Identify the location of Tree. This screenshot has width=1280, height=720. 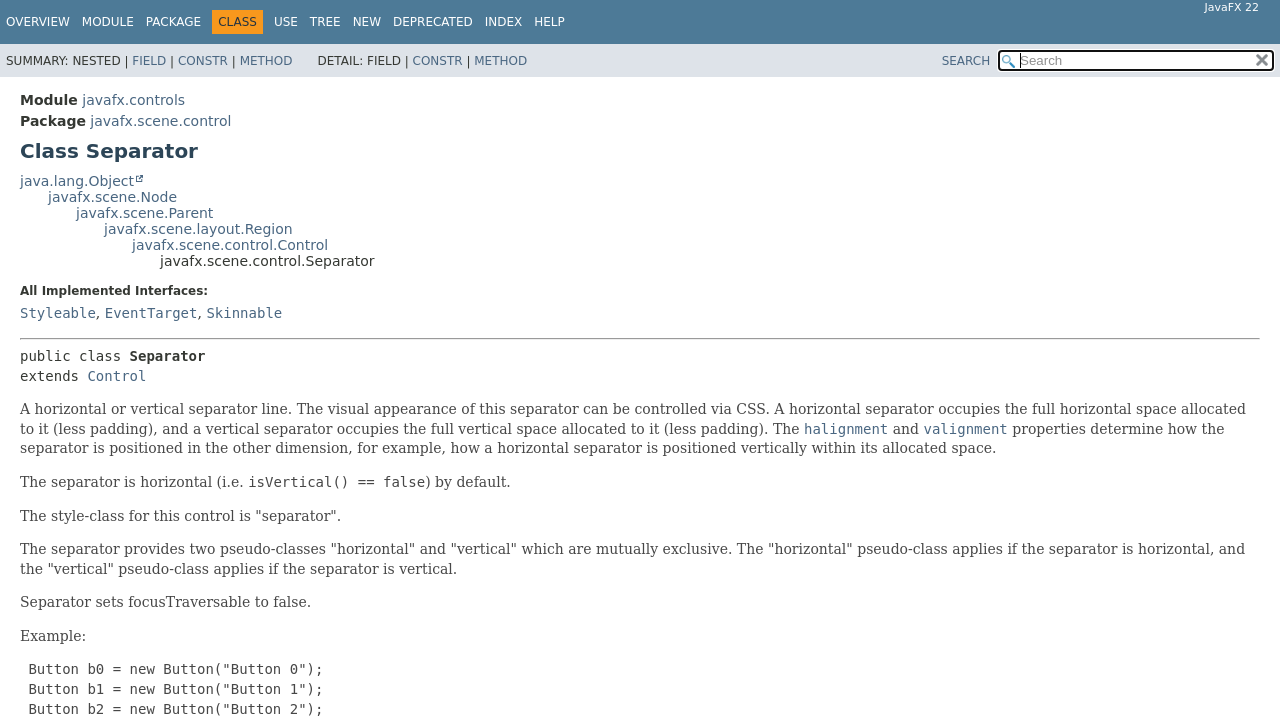
(325, 22).